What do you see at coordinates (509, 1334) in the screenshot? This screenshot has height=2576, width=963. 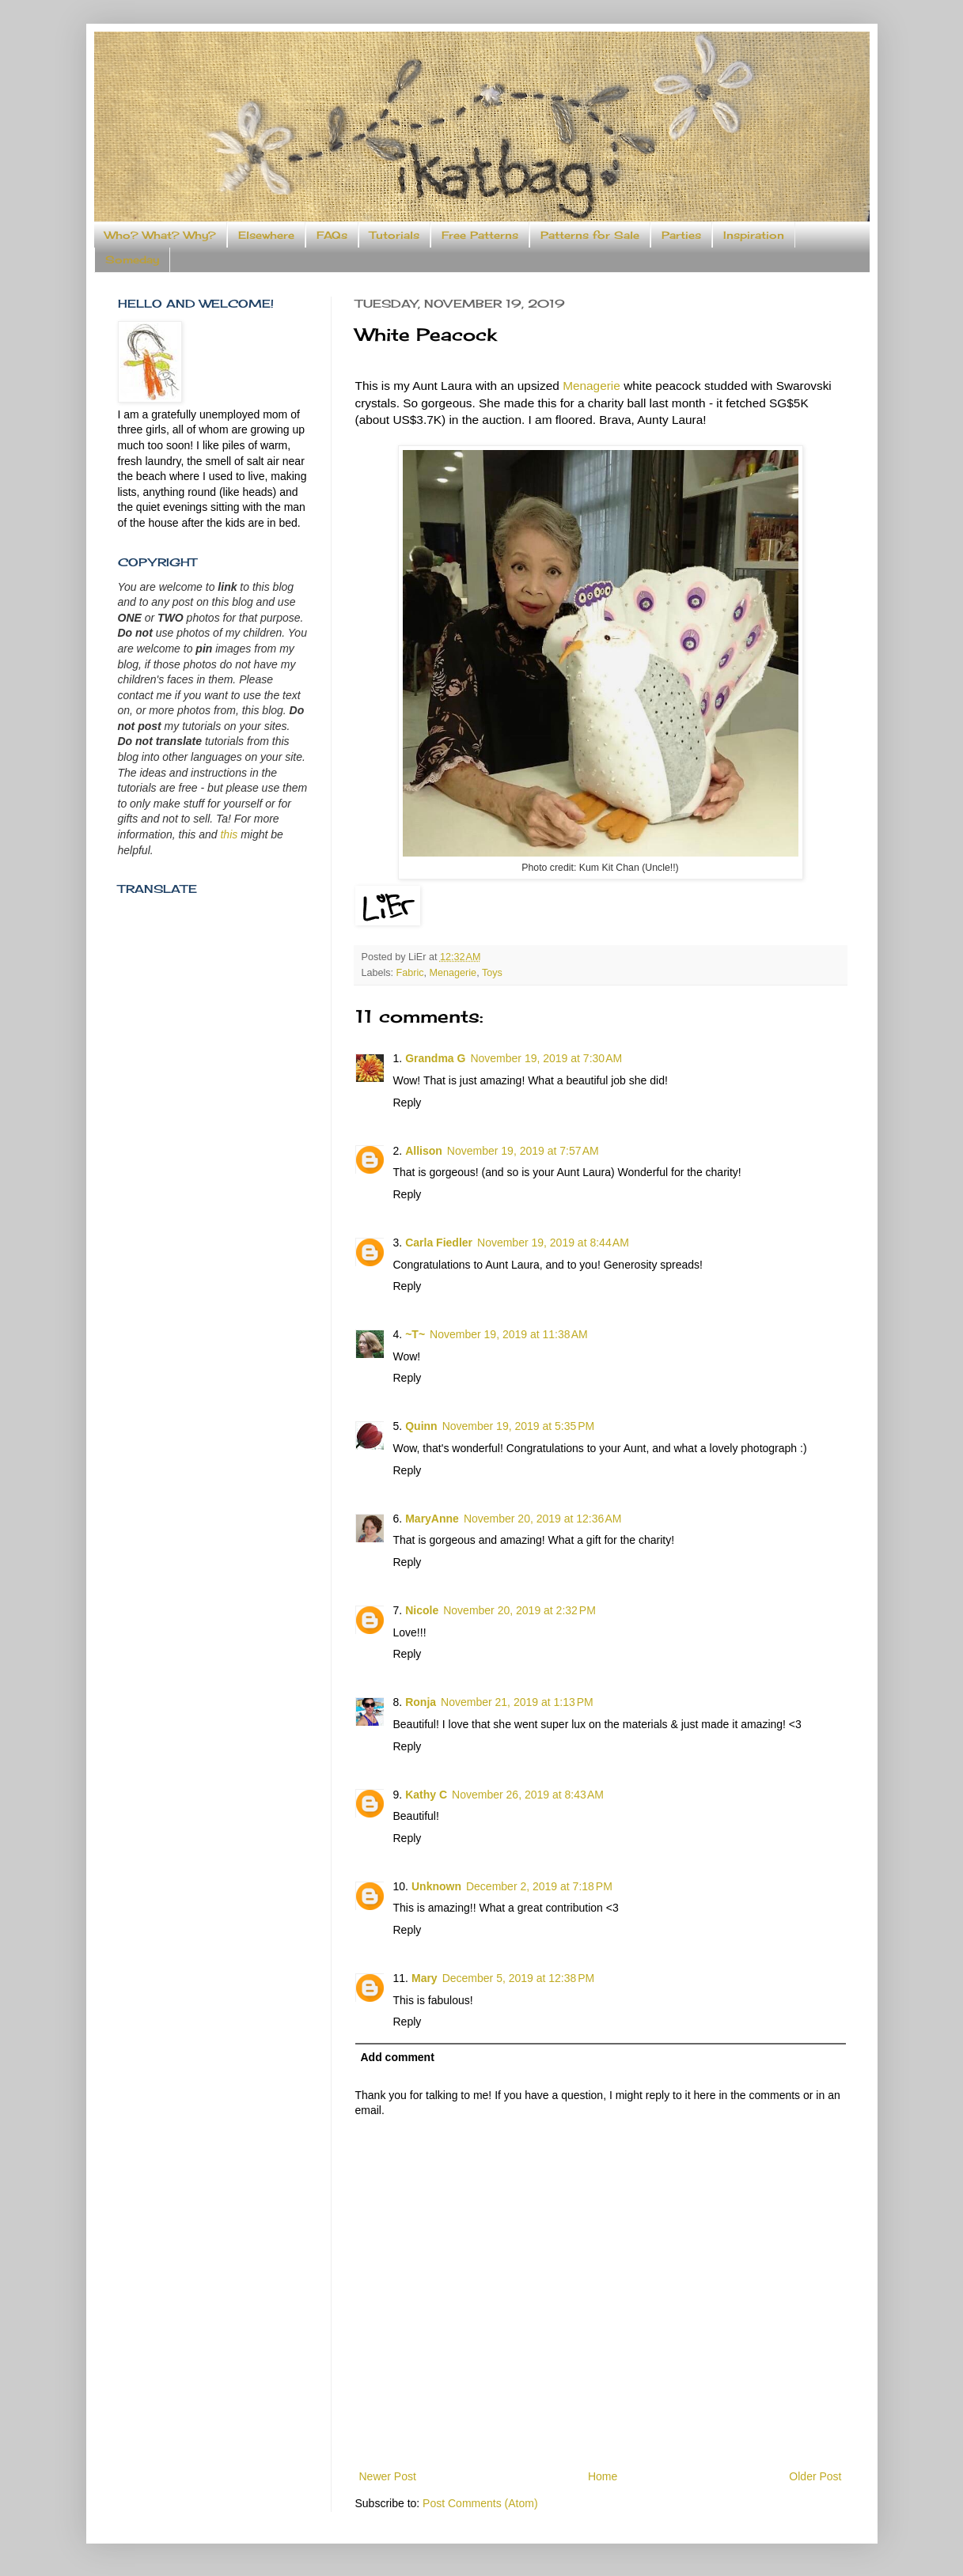 I see `November 19, 2019 at 11:38 AM` at bounding box center [509, 1334].